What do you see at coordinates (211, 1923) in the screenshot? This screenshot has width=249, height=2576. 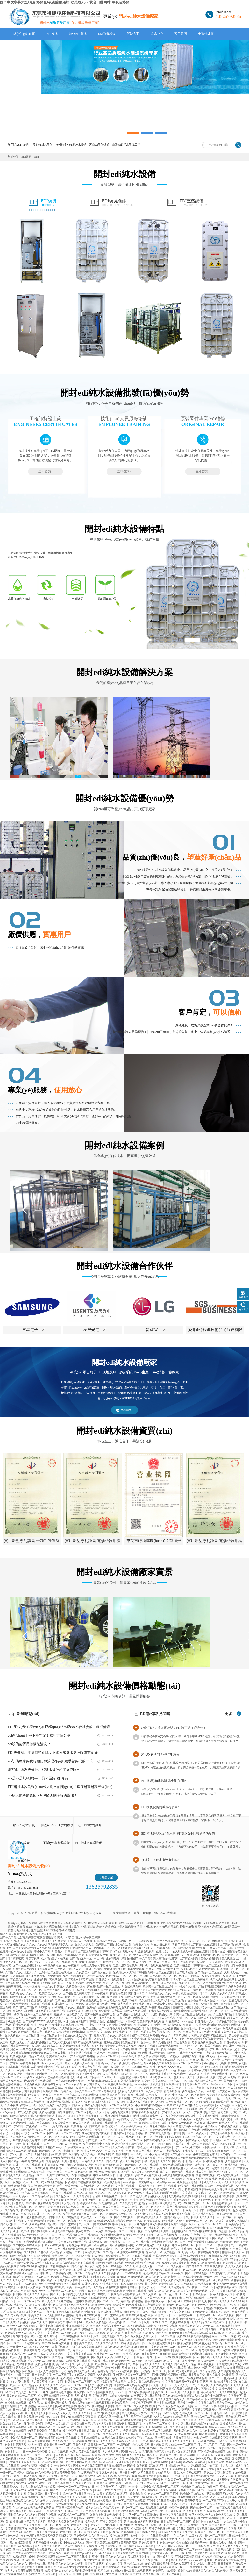 I see `杭州化工edi超純水設備供應商` at bounding box center [211, 1923].